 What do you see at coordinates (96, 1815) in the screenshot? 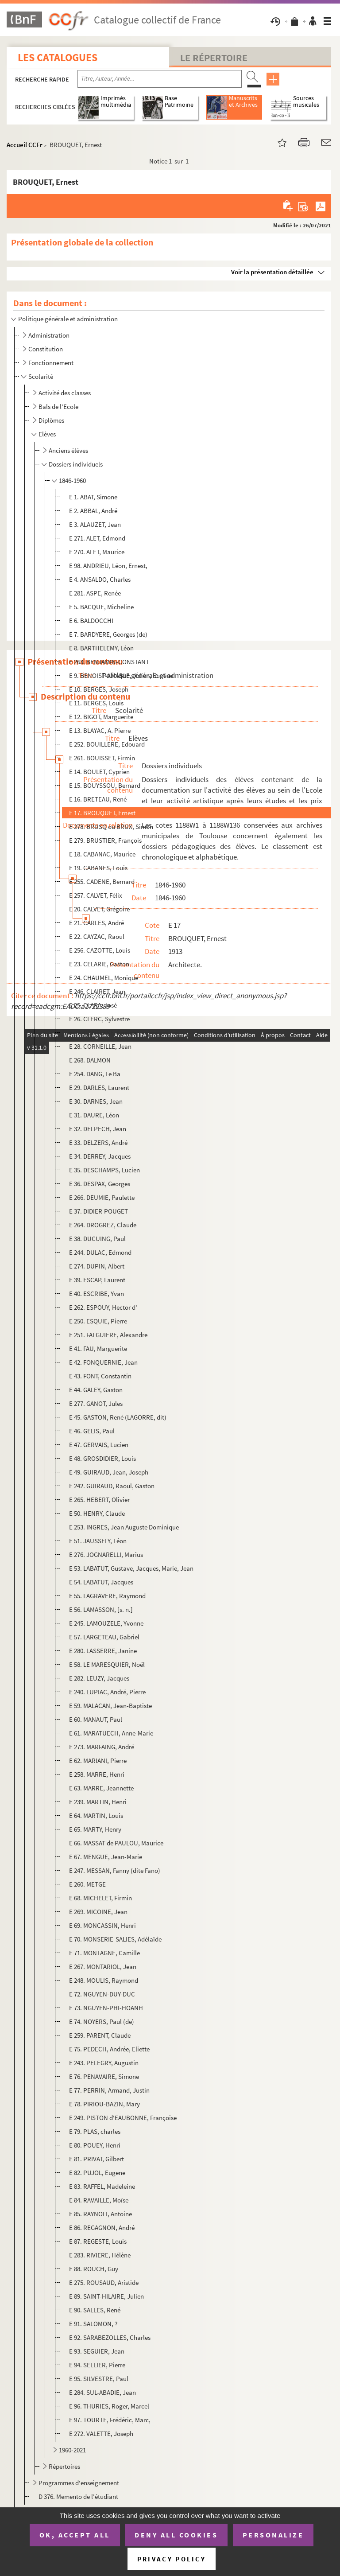
I see `E 64. MARTIN, Louis` at bounding box center [96, 1815].